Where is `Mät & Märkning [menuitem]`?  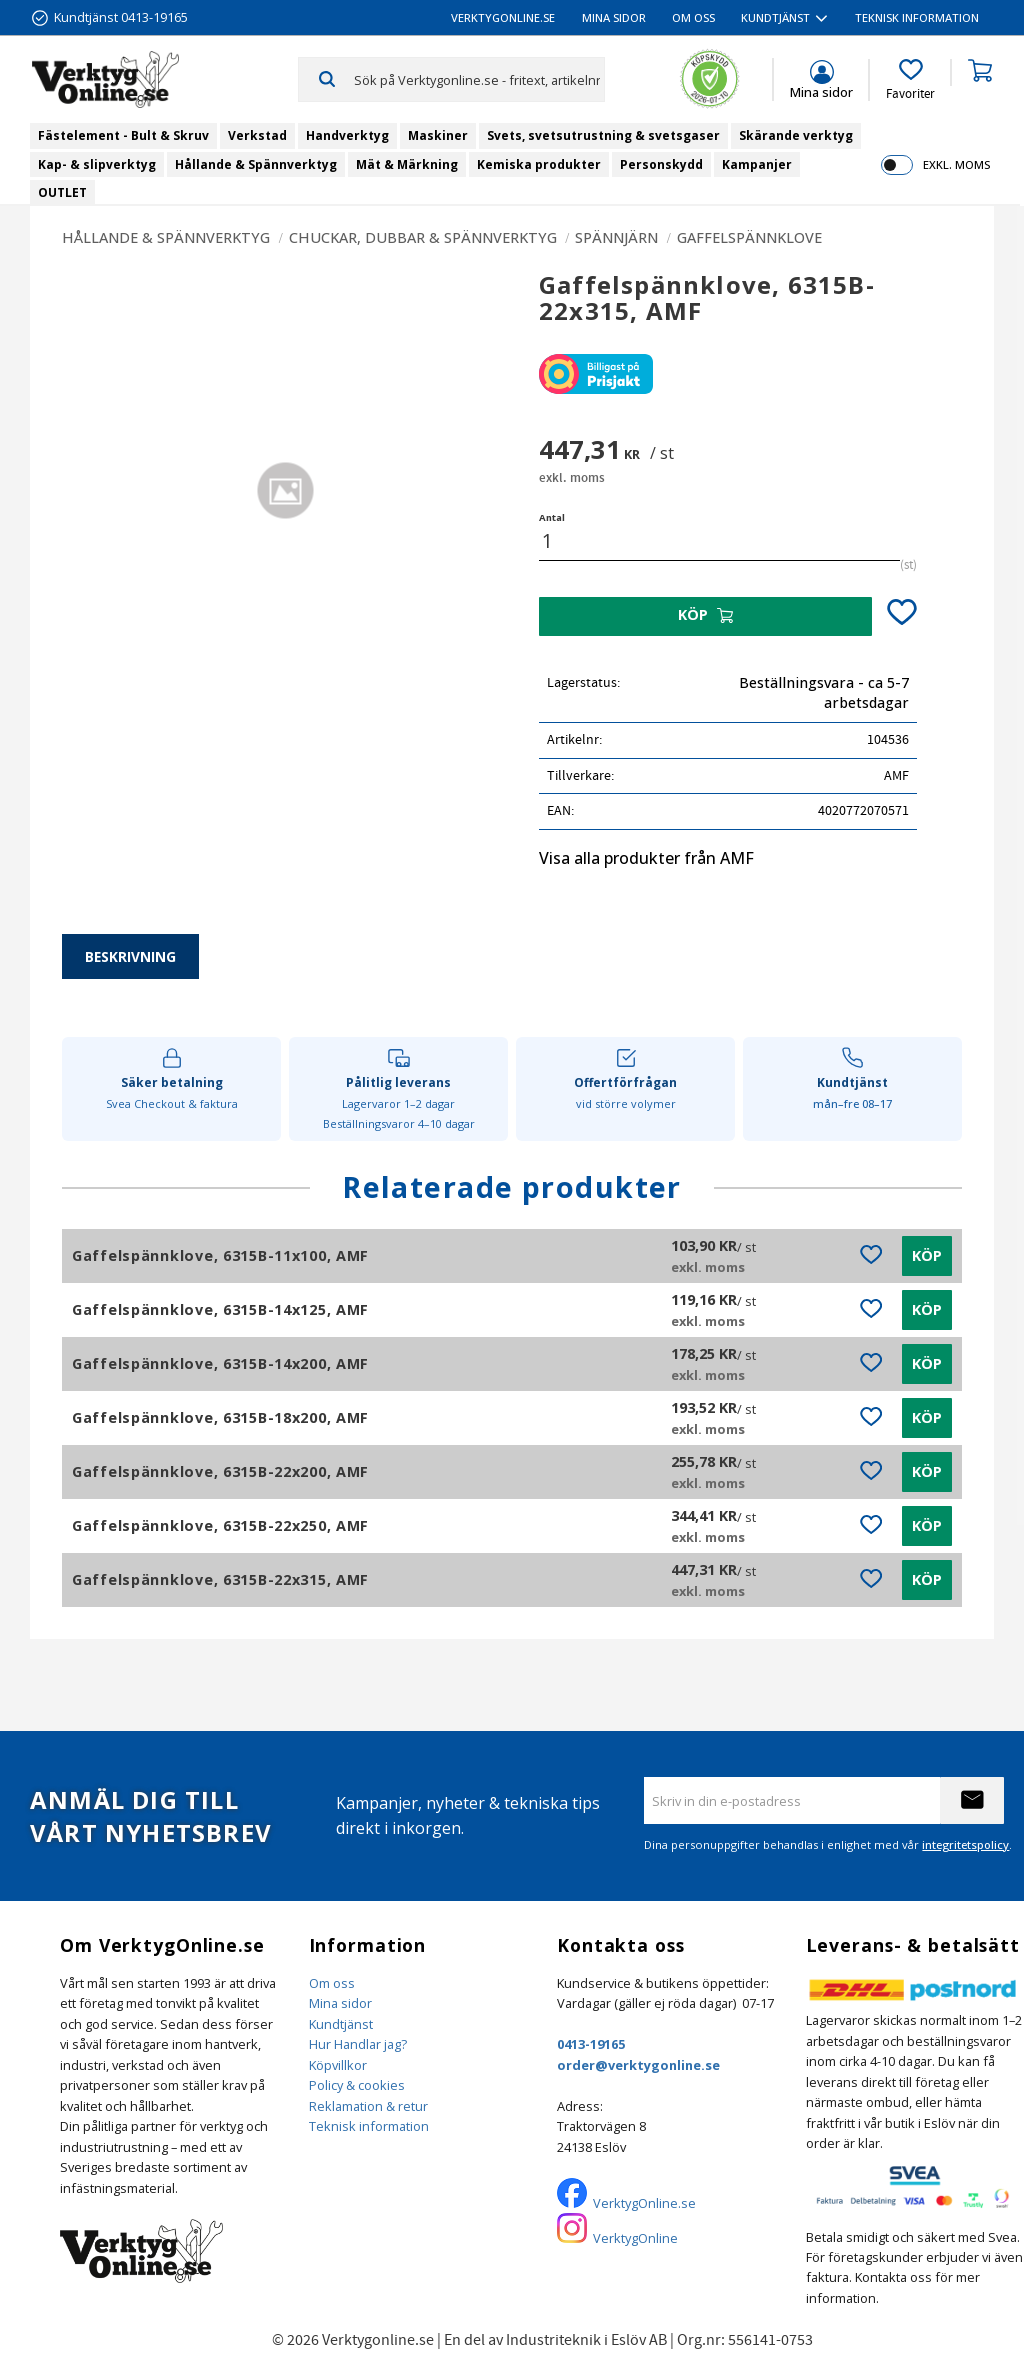
Mät & Märkning [menuitem] is located at coordinates (407, 164).